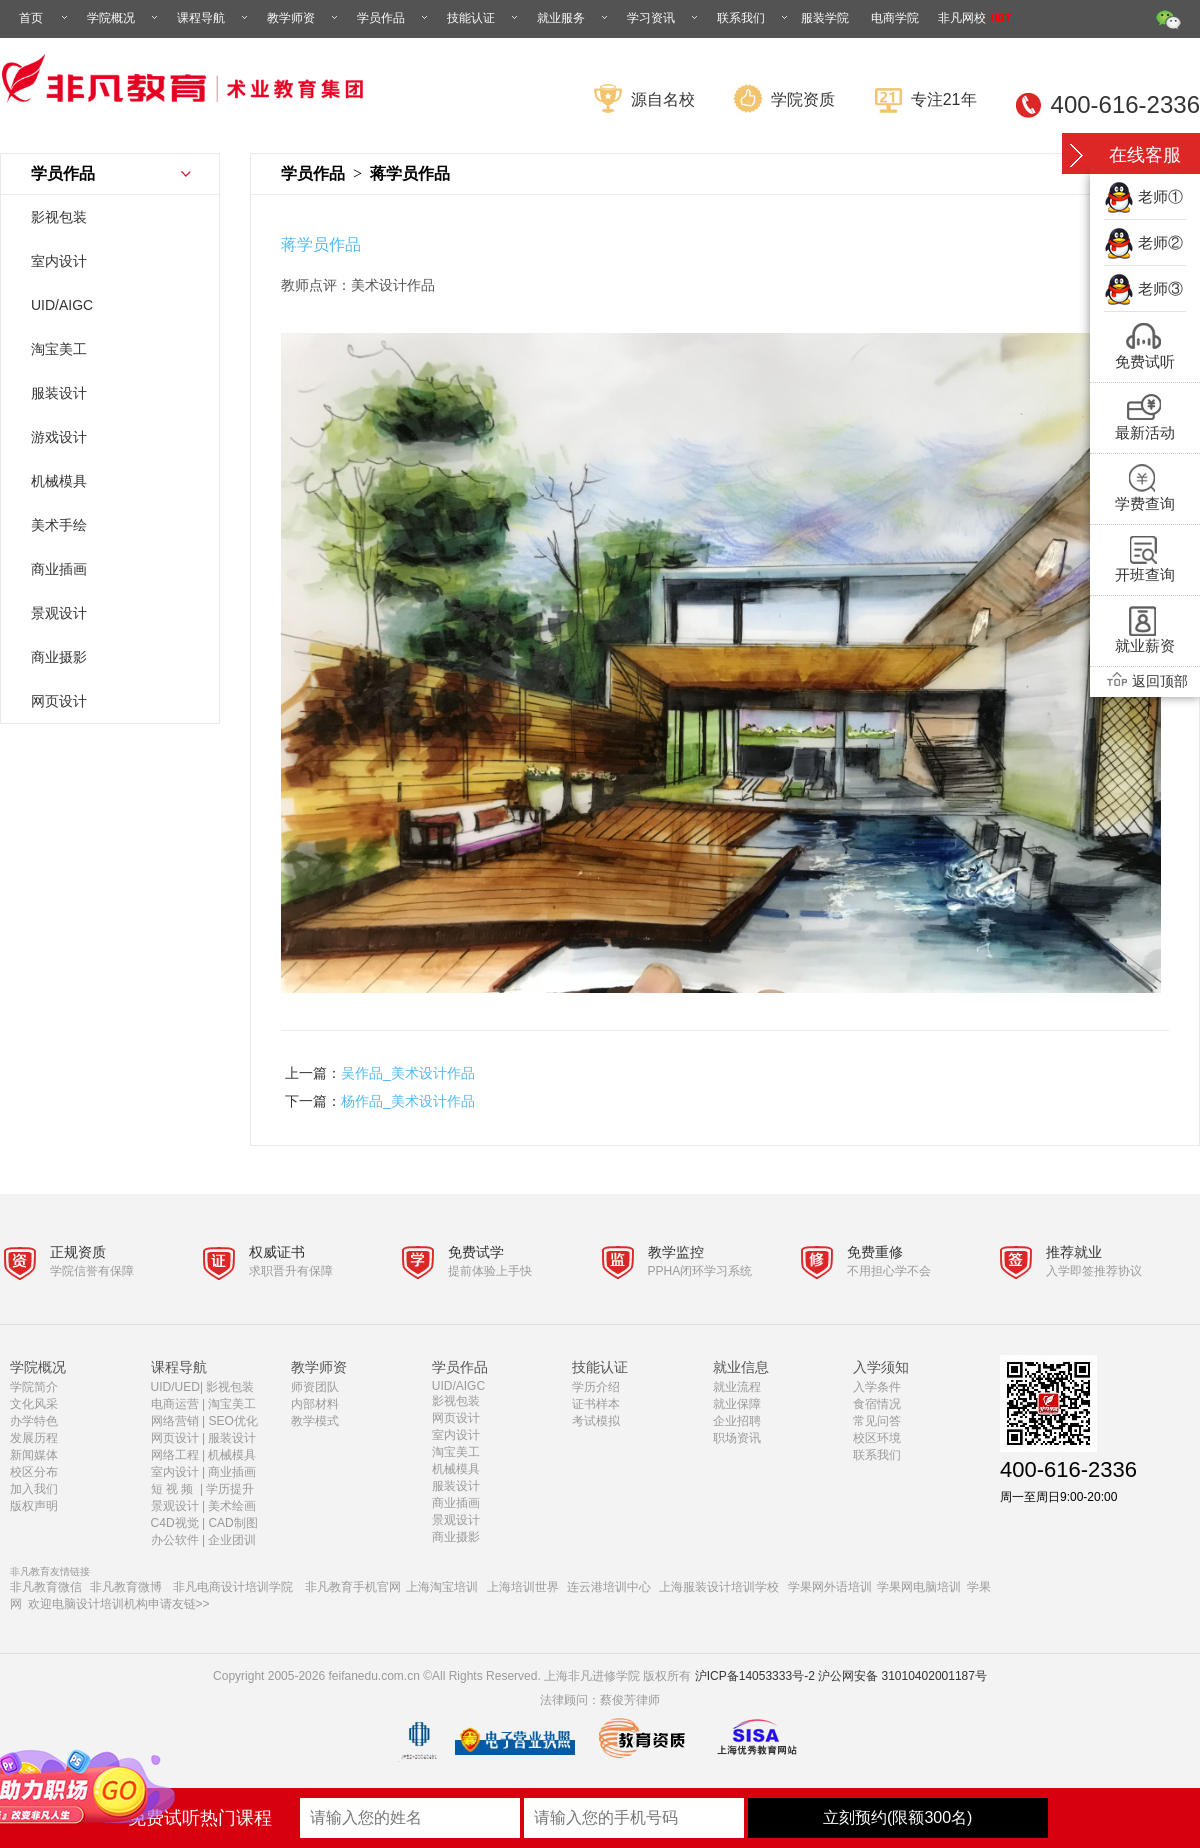 The width and height of the screenshot is (1200, 1848). I want to click on 文化风采, so click(34, 1404).